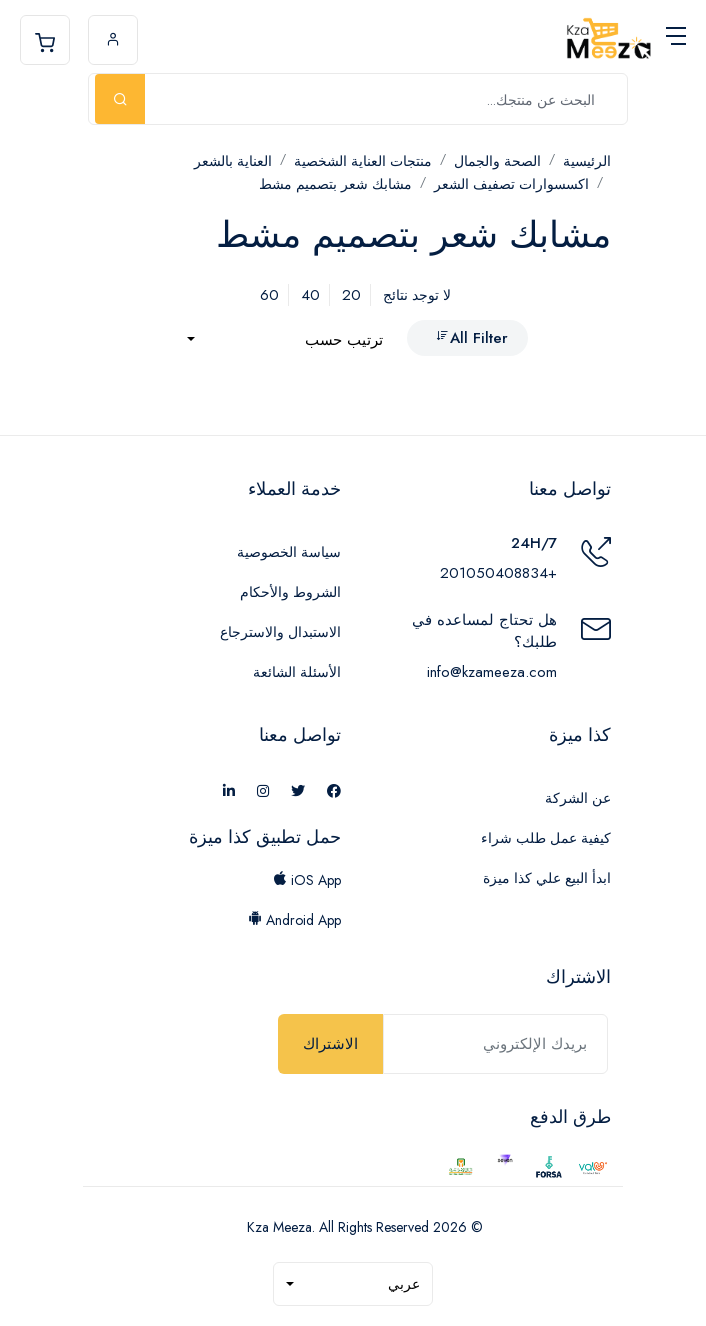 This screenshot has height=1326, width=706. Describe the element at coordinates (285, 340) in the screenshot. I see `[combobox]` at that location.